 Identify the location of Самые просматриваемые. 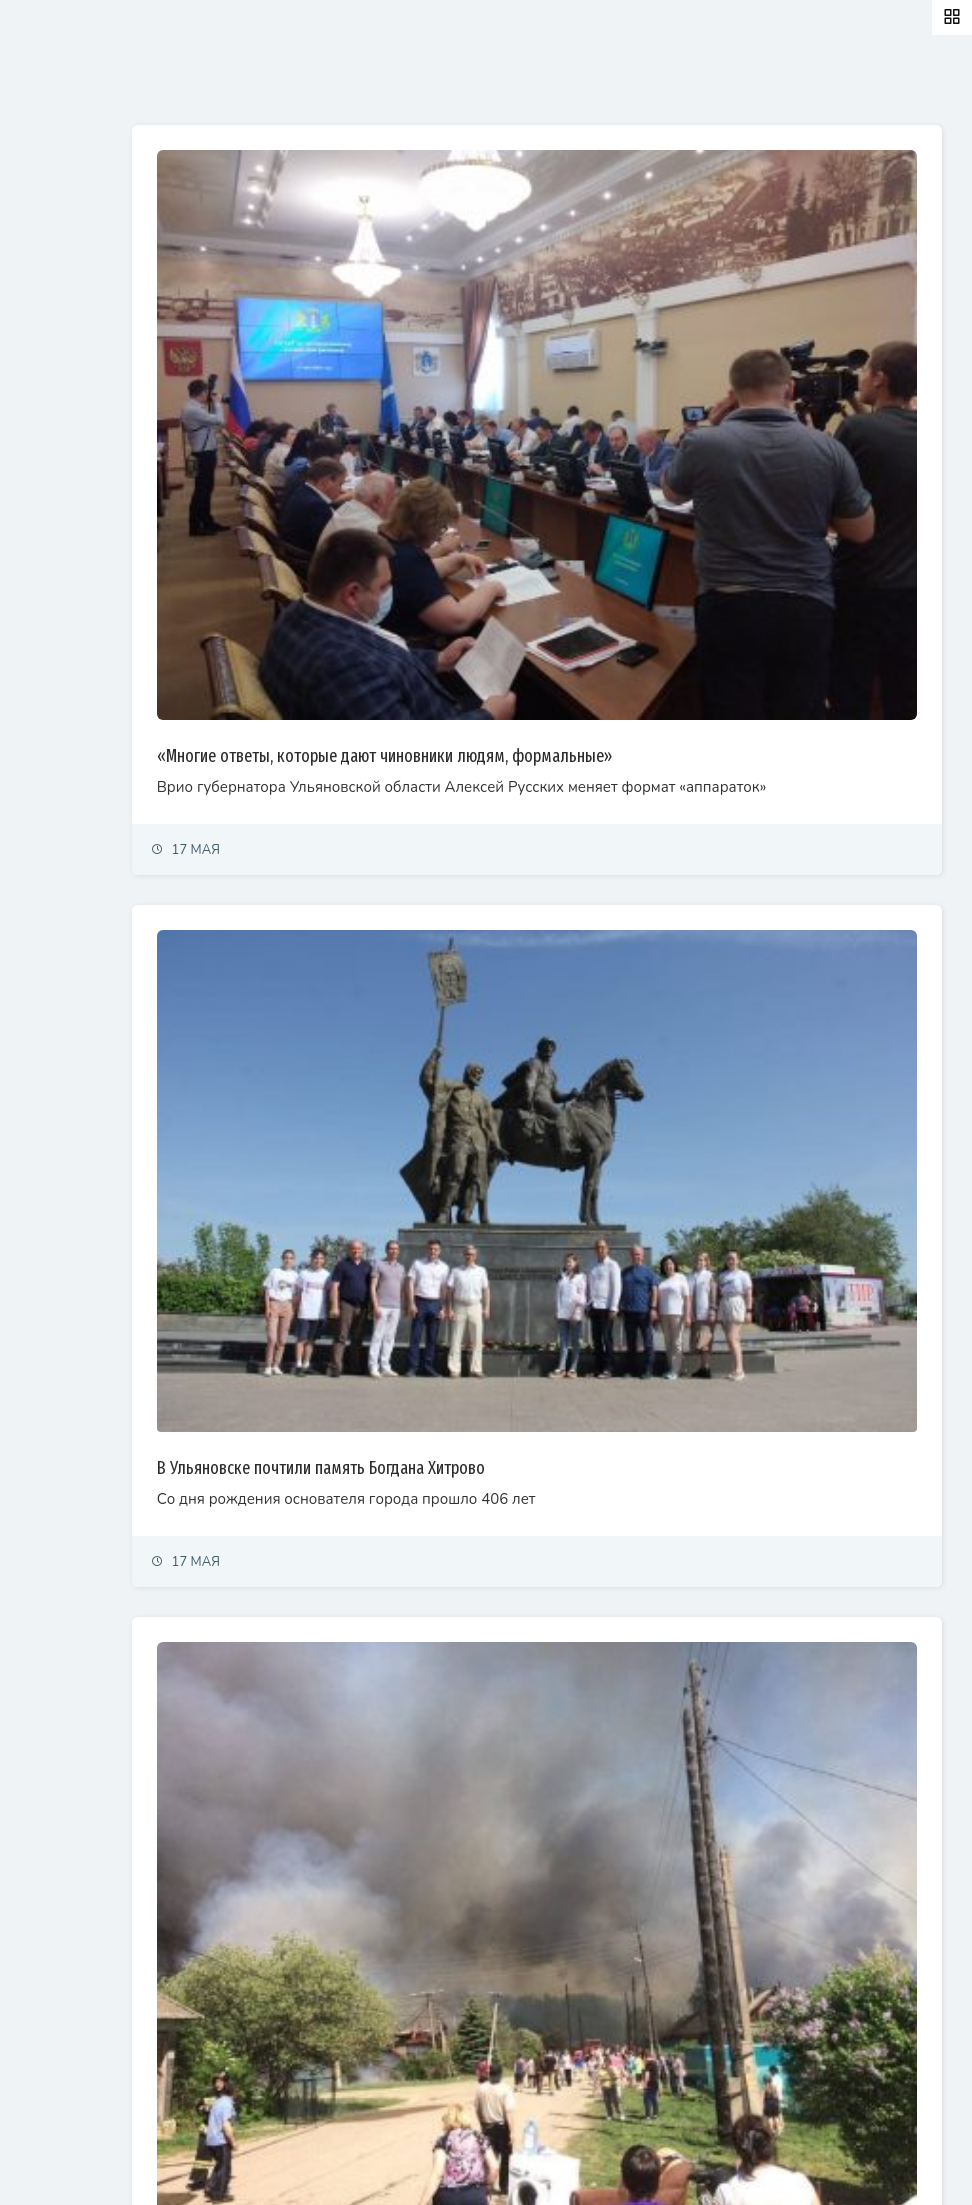
(521, 83).